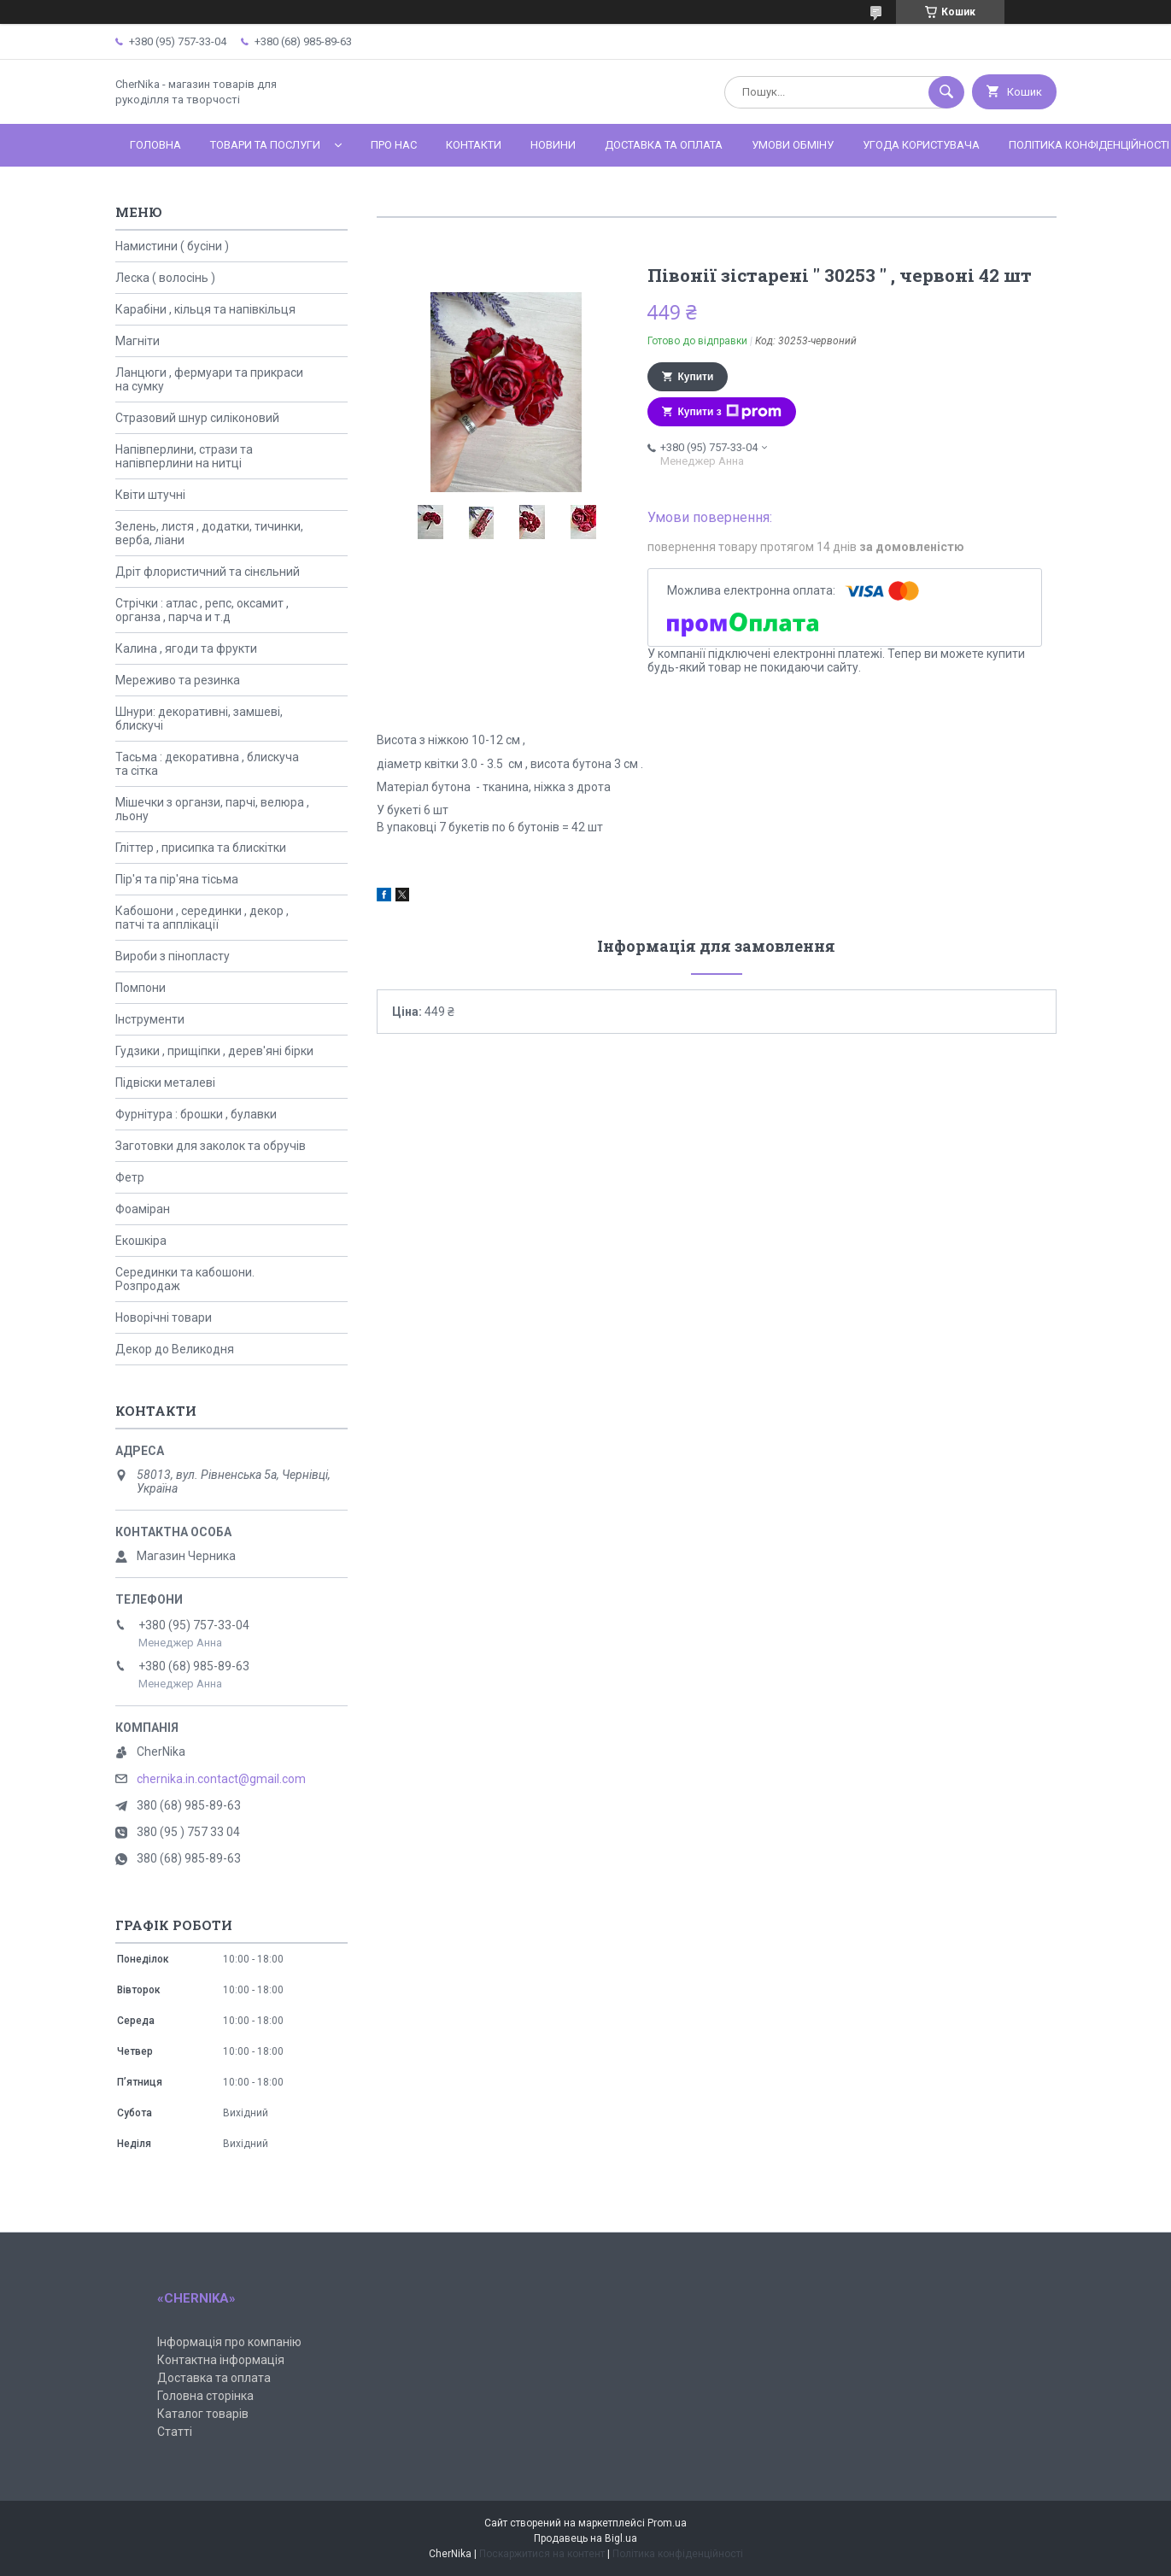 The image size is (1171, 2576). What do you see at coordinates (149, 1019) in the screenshot?
I see `Інструменти` at bounding box center [149, 1019].